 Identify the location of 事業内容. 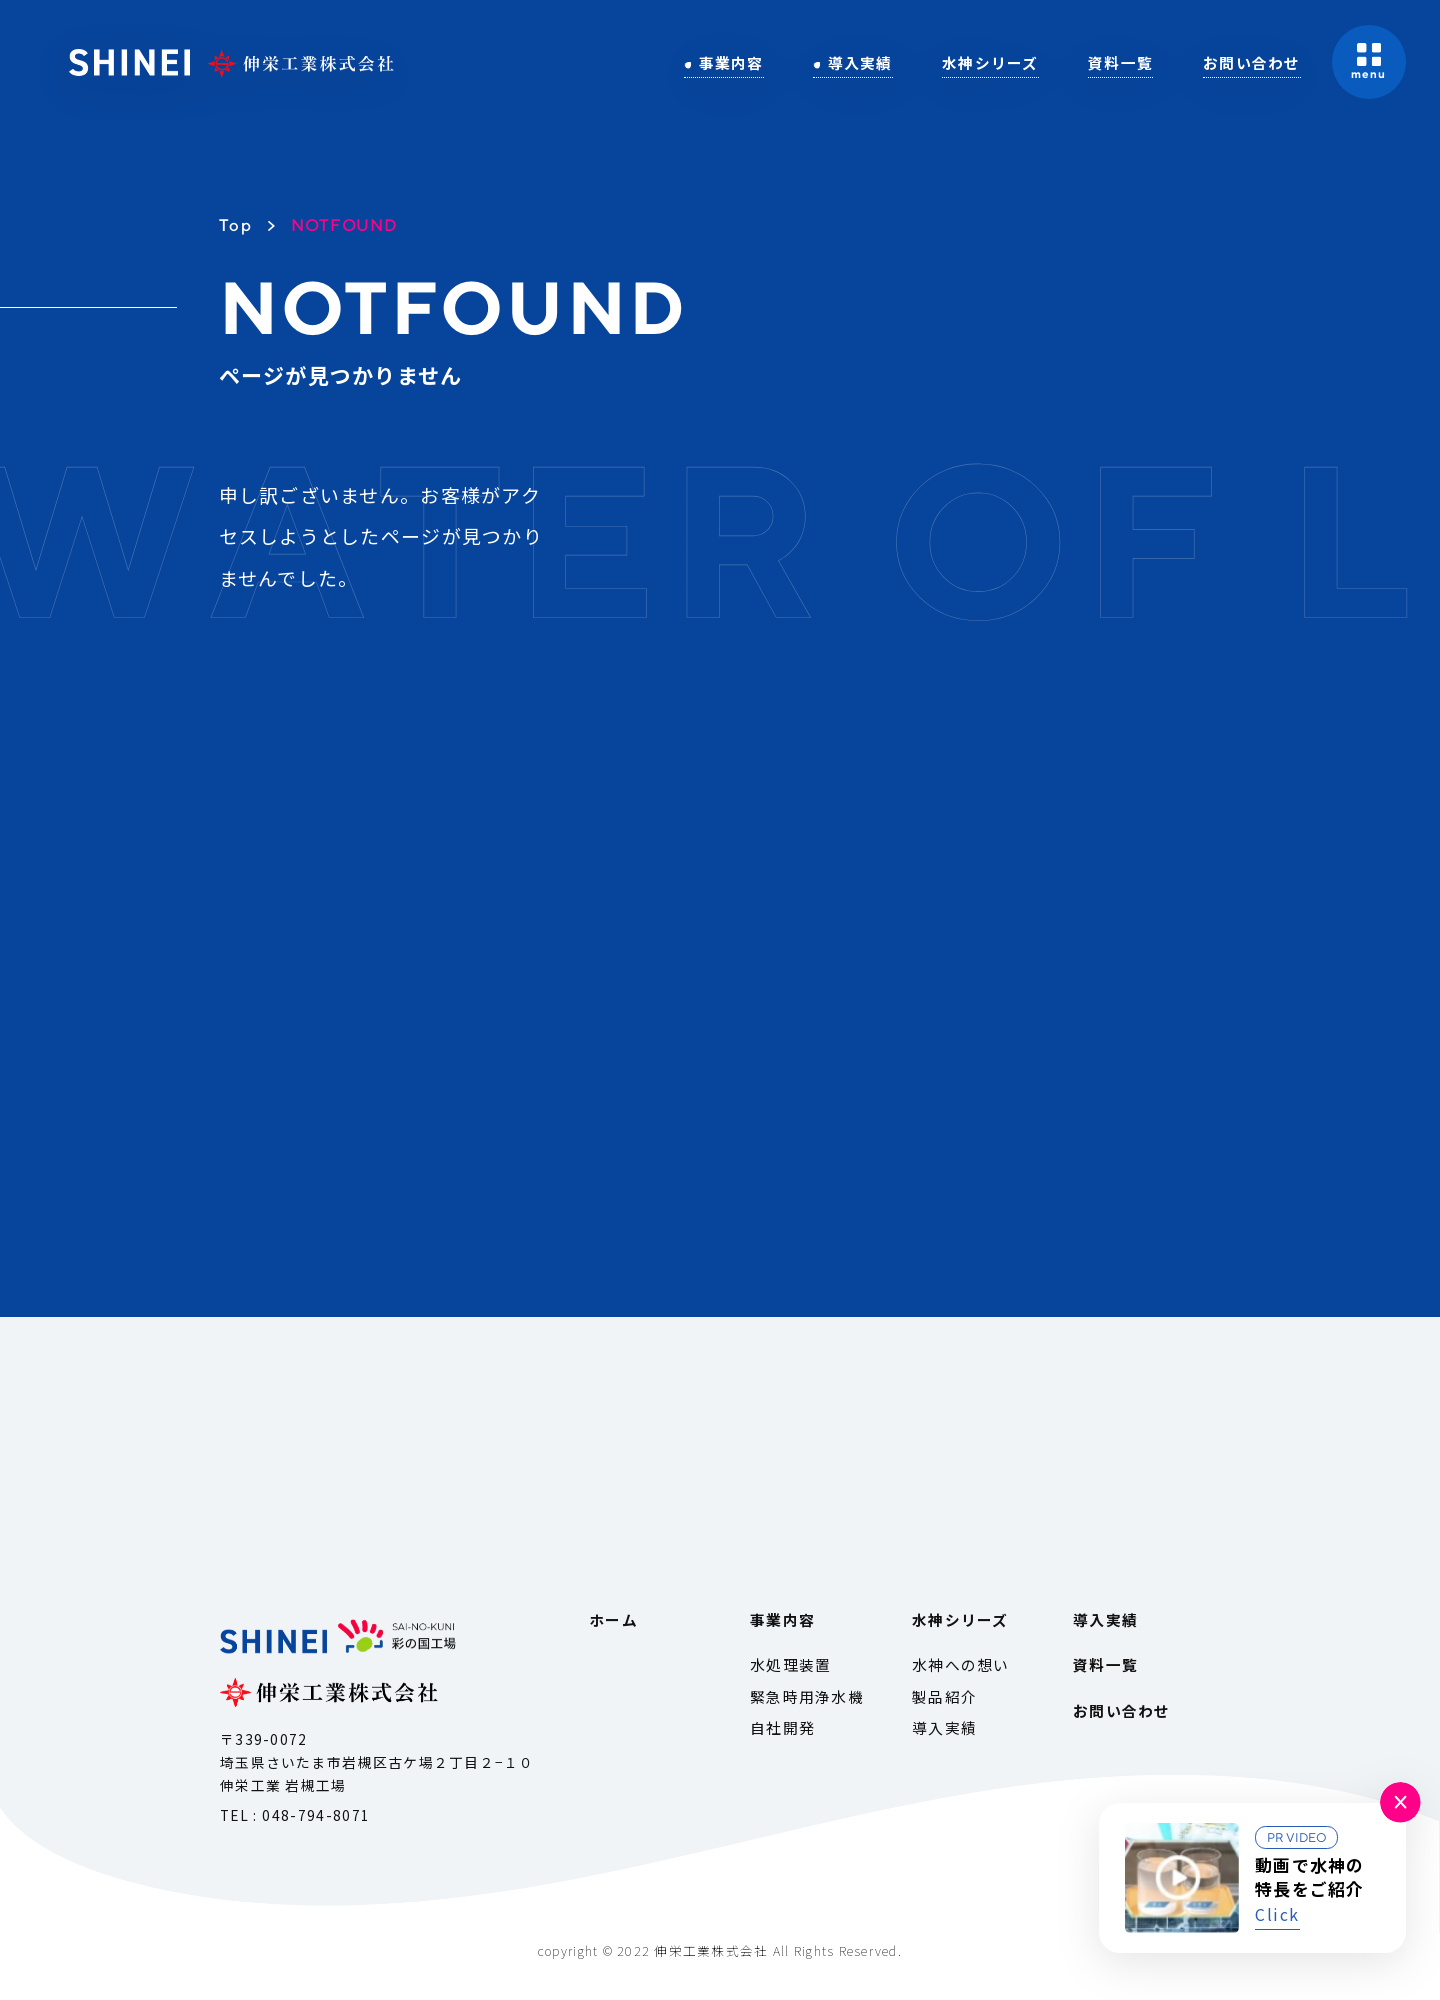
(731, 62).